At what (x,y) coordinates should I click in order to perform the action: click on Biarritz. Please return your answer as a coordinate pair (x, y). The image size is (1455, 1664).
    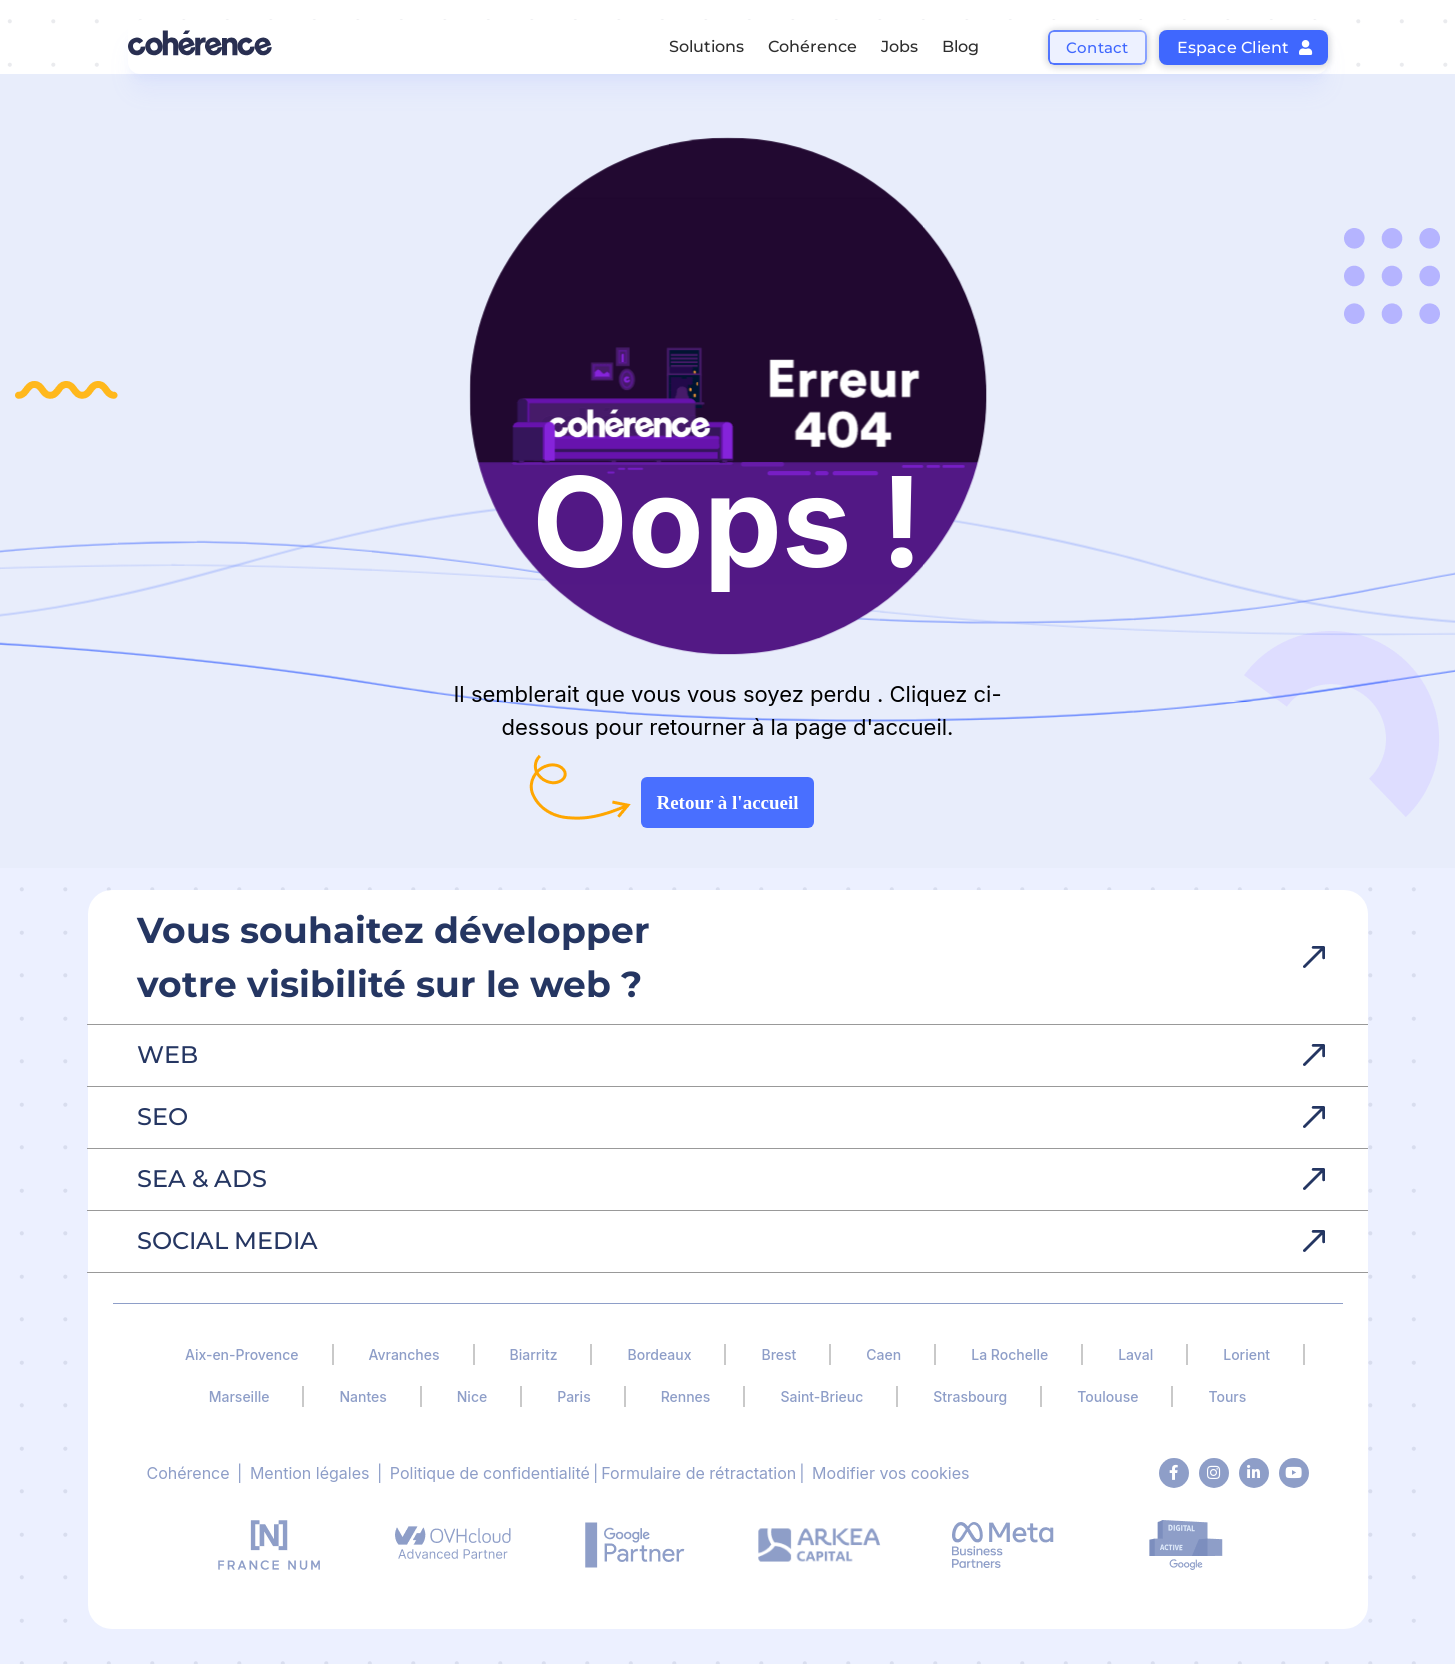
    Looking at the image, I should click on (534, 1354).